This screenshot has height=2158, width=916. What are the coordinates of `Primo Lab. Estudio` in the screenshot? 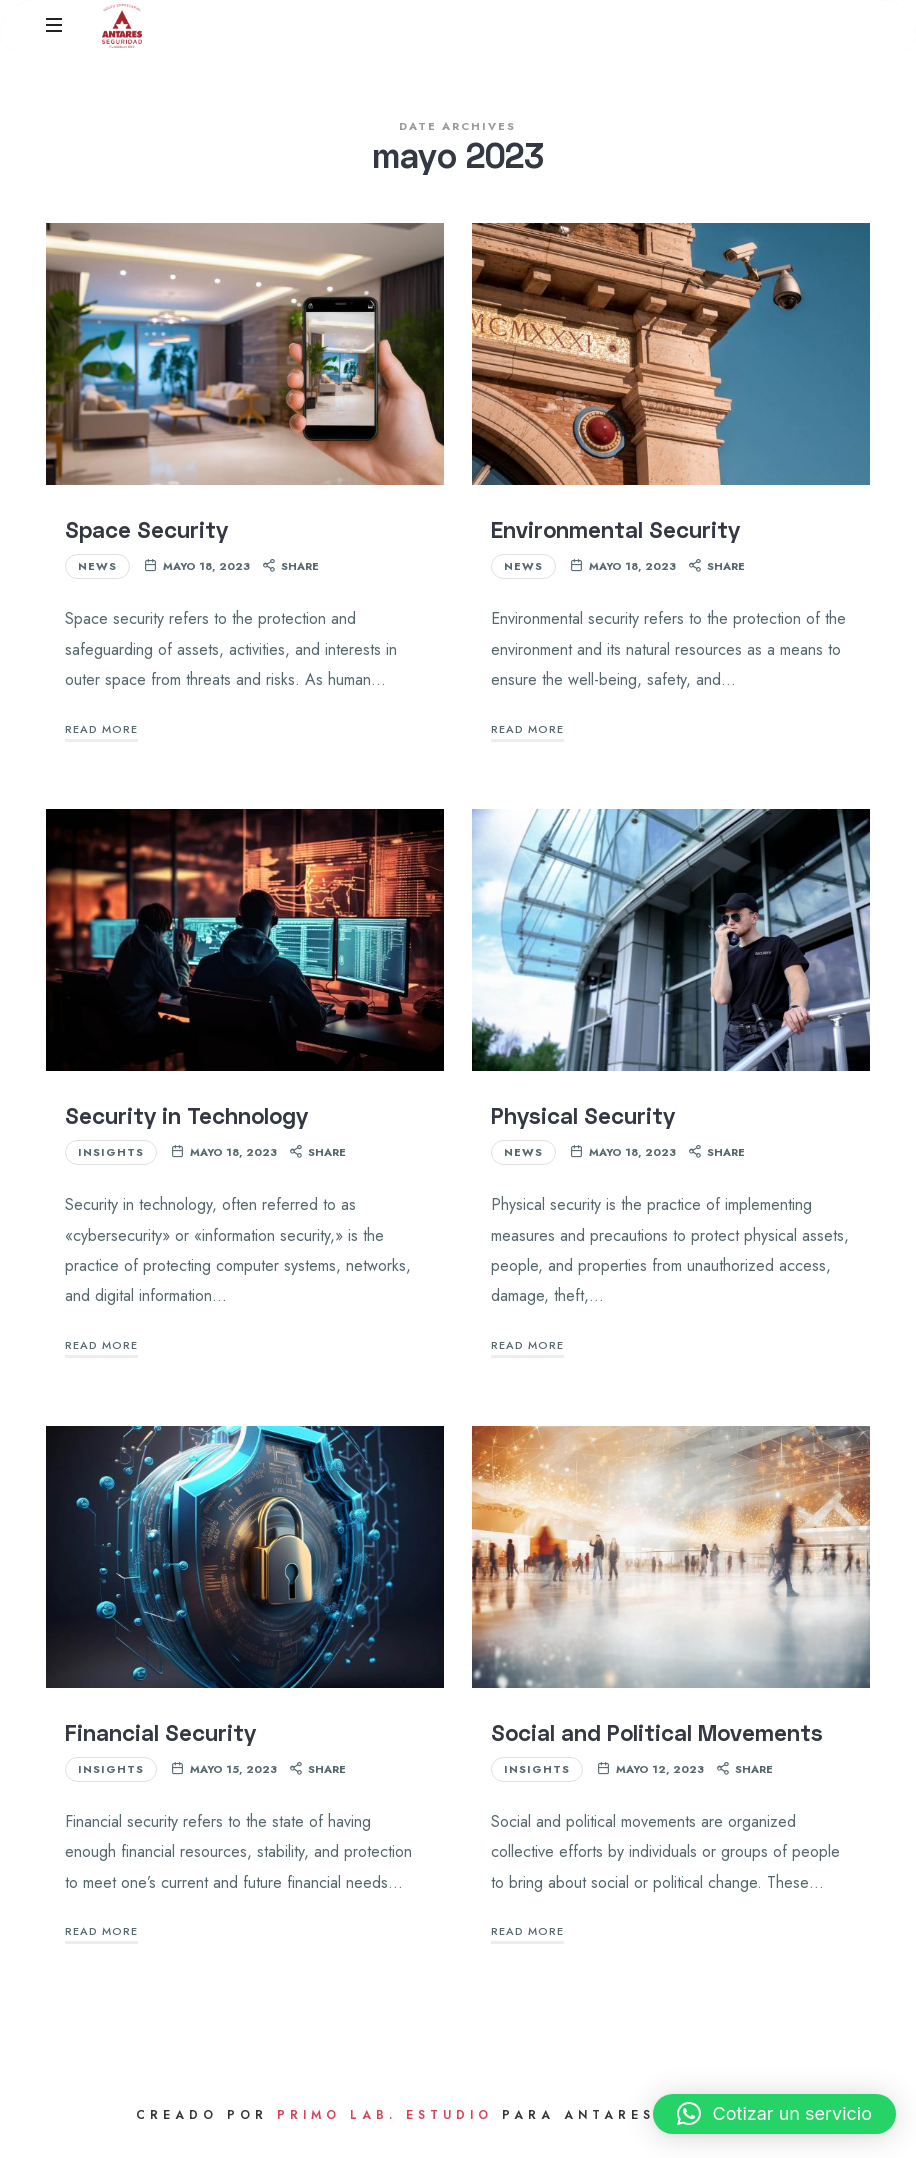 It's located at (385, 2125).